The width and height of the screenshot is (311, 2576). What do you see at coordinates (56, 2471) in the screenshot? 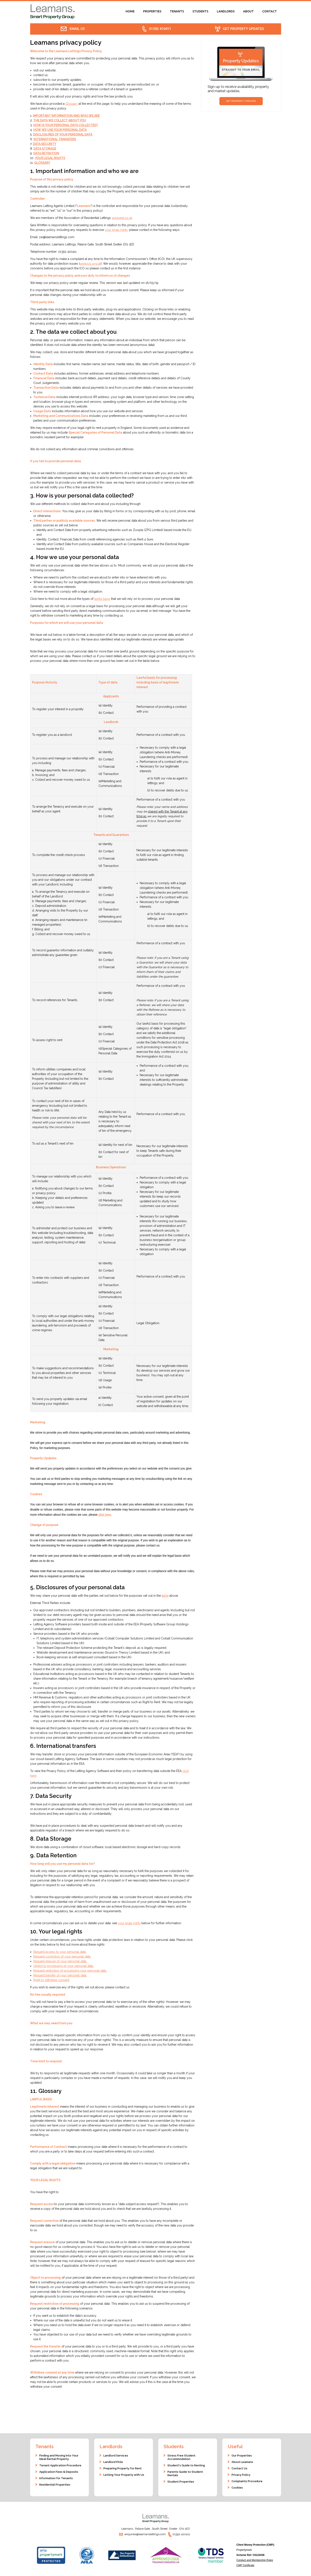
I see `Application Fees & Deposits` at bounding box center [56, 2471].